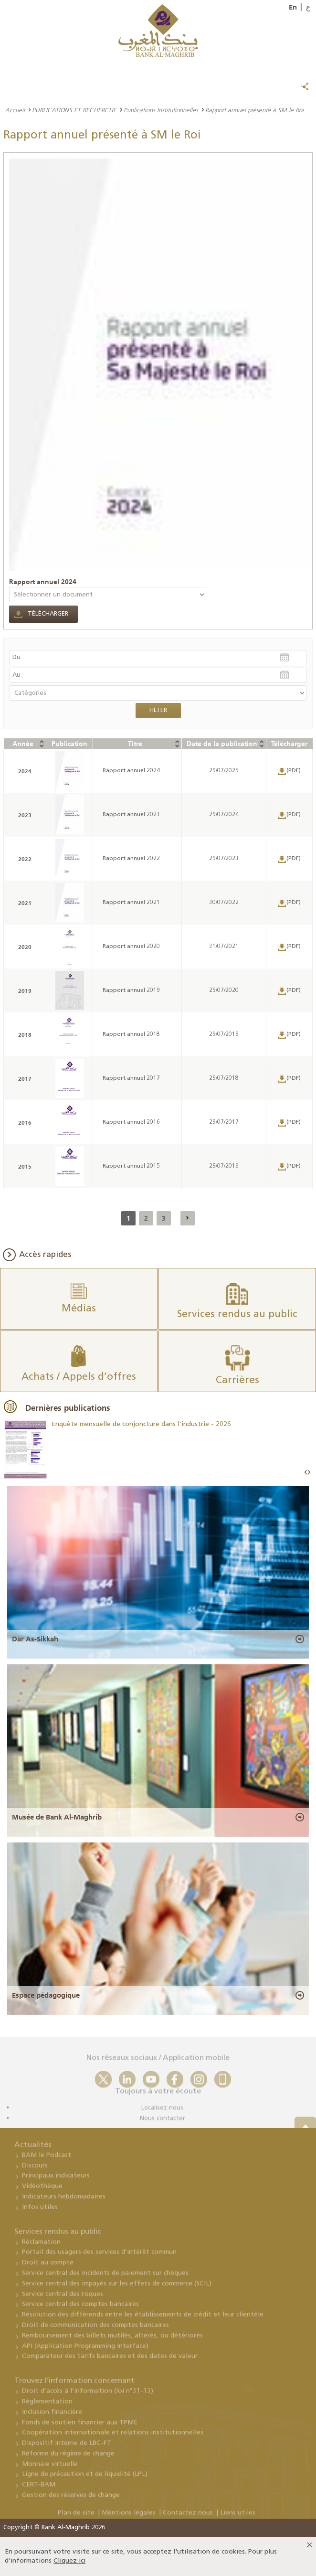 The height and width of the screenshot is (2576, 316). What do you see at coordinates (25, 1122) in the screenshot?
I see `2016` at bounding box center [25, 1122].